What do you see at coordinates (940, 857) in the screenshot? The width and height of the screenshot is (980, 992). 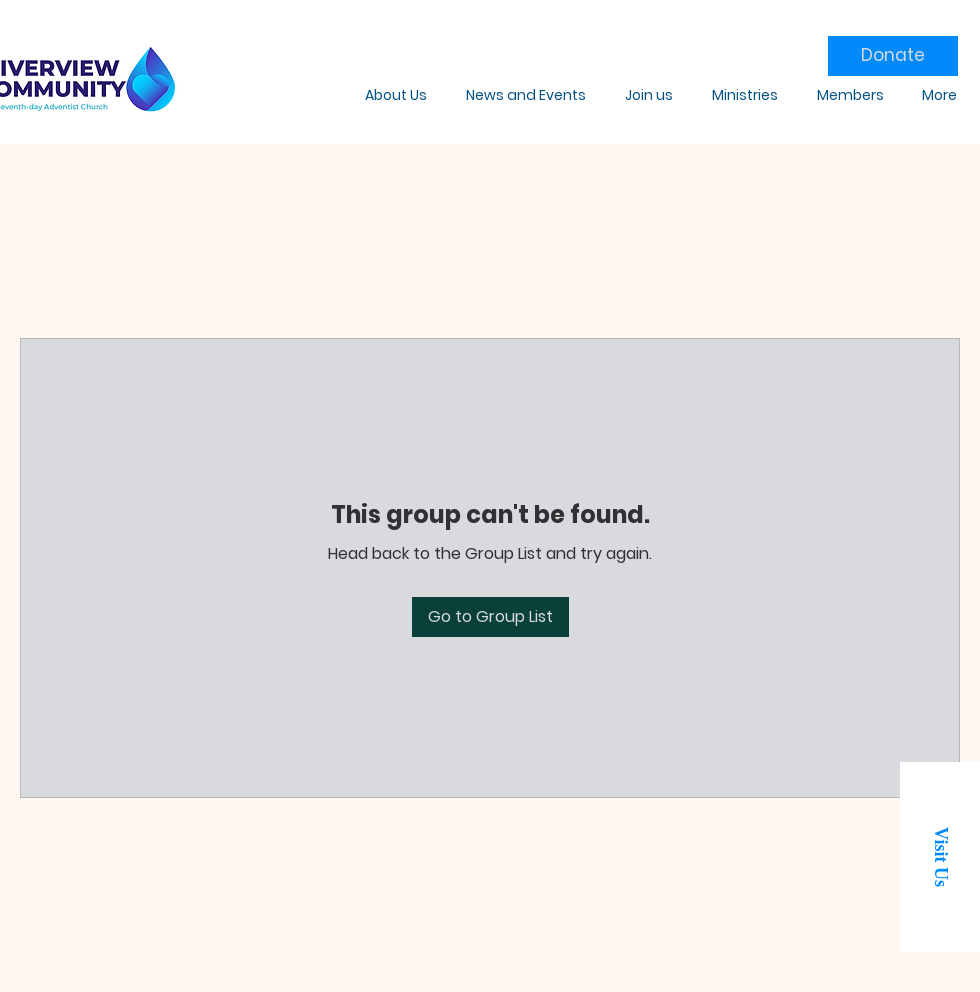 I see `[button]` at bounding box center [940, 857].